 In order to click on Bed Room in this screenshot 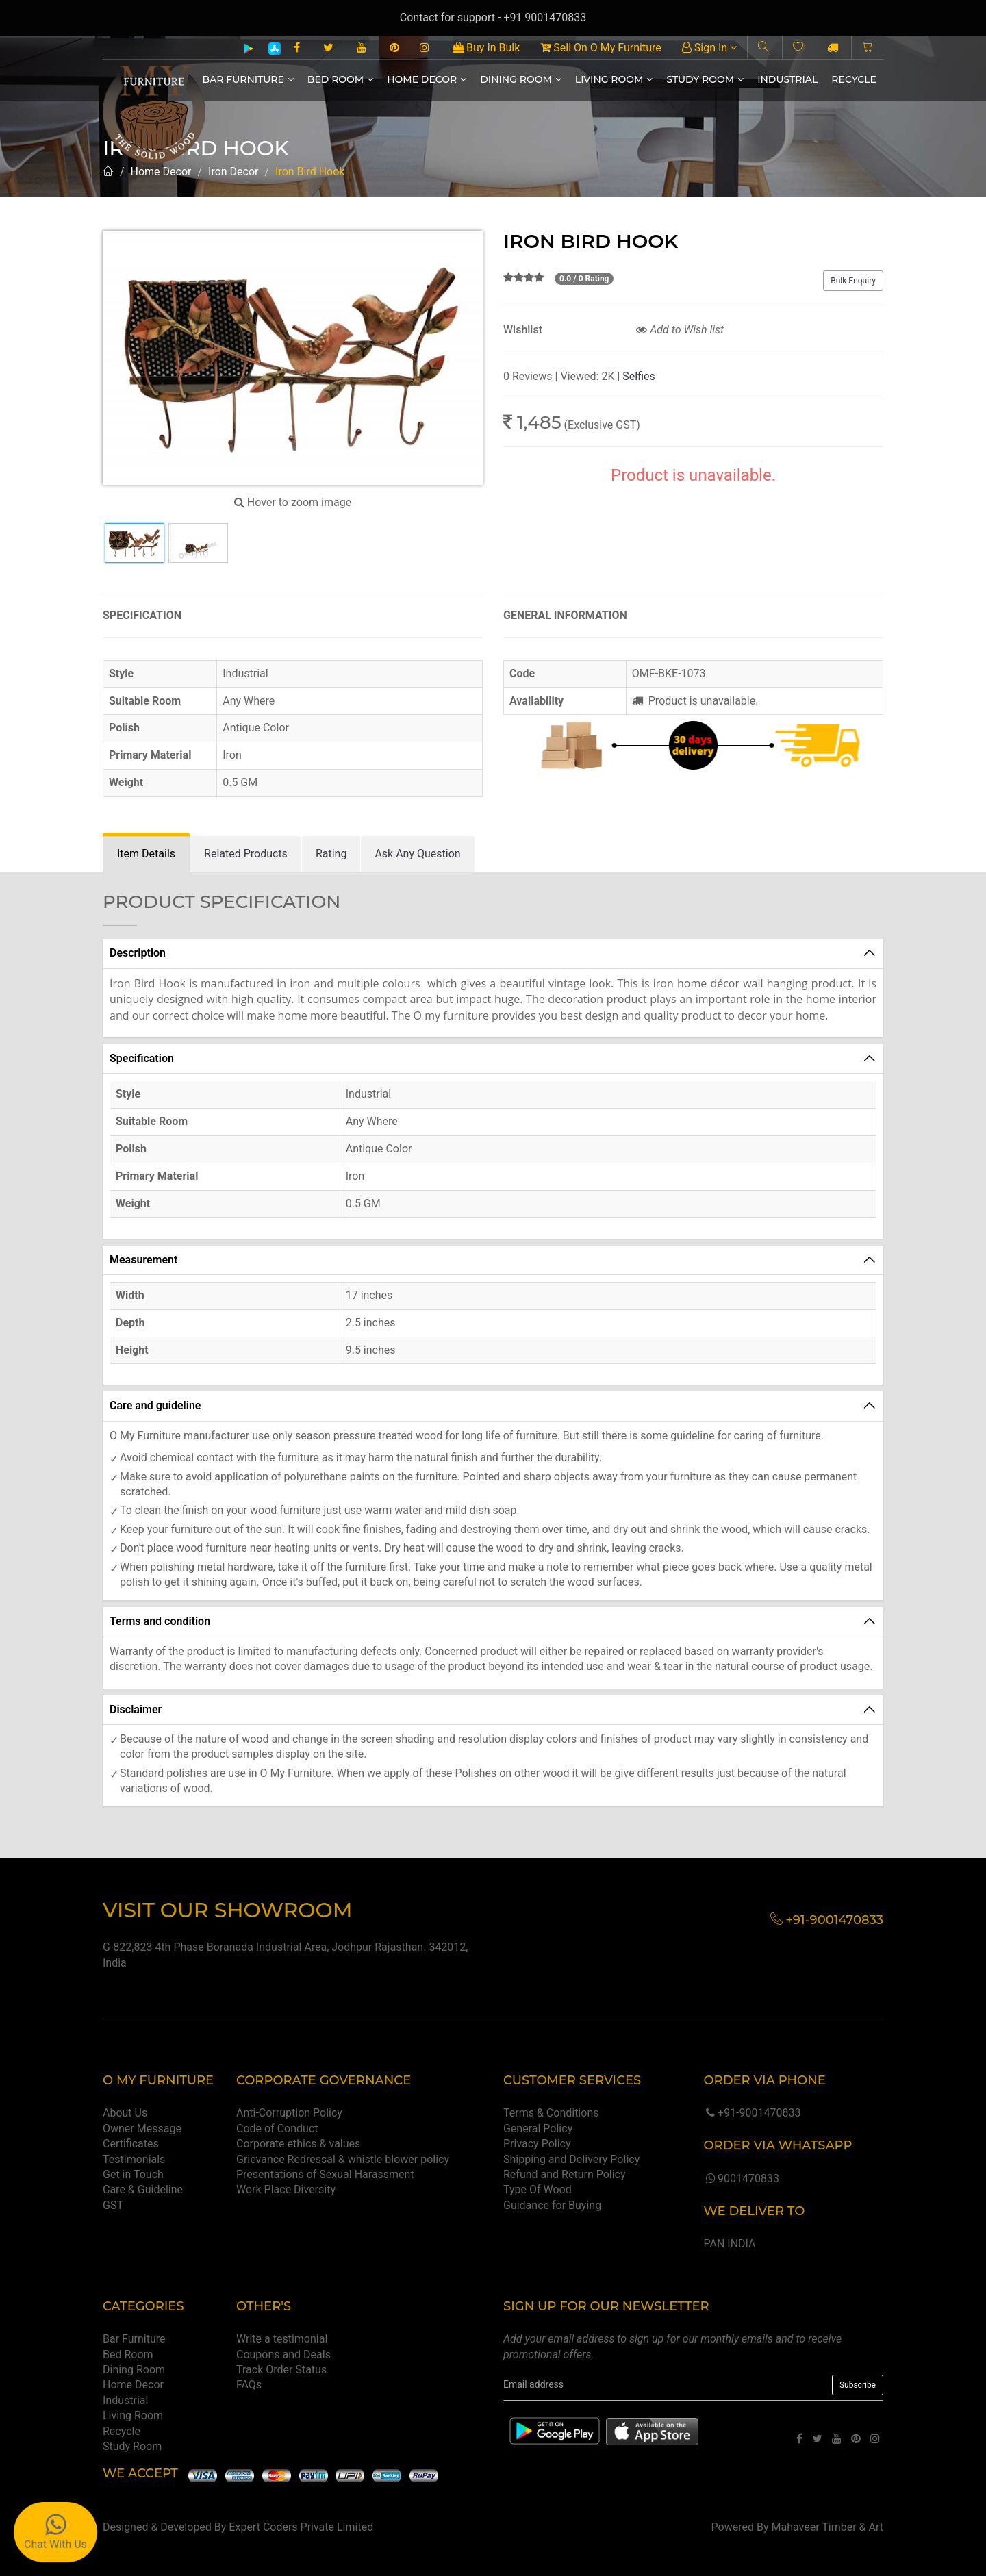, I will do `click(340, 79)`.